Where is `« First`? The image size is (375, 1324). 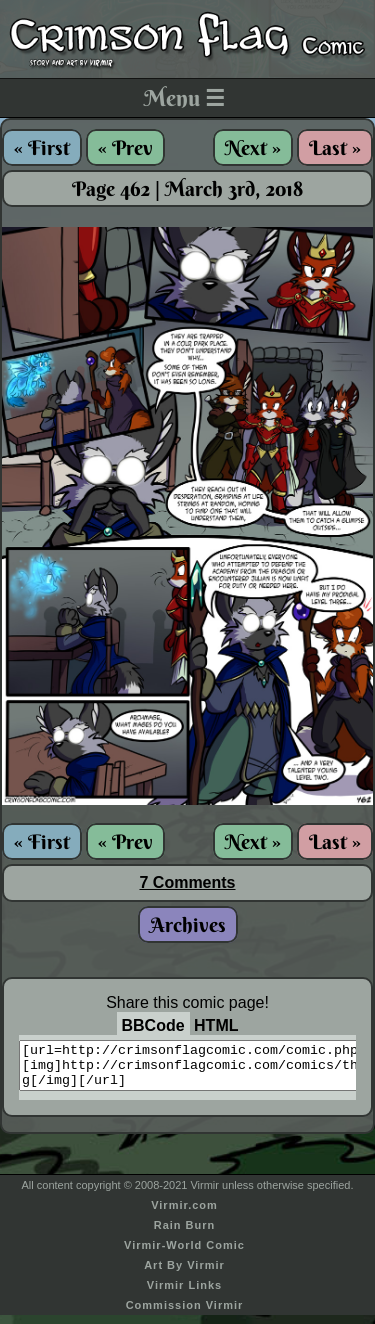 « First is located at coordinates (42, 147).